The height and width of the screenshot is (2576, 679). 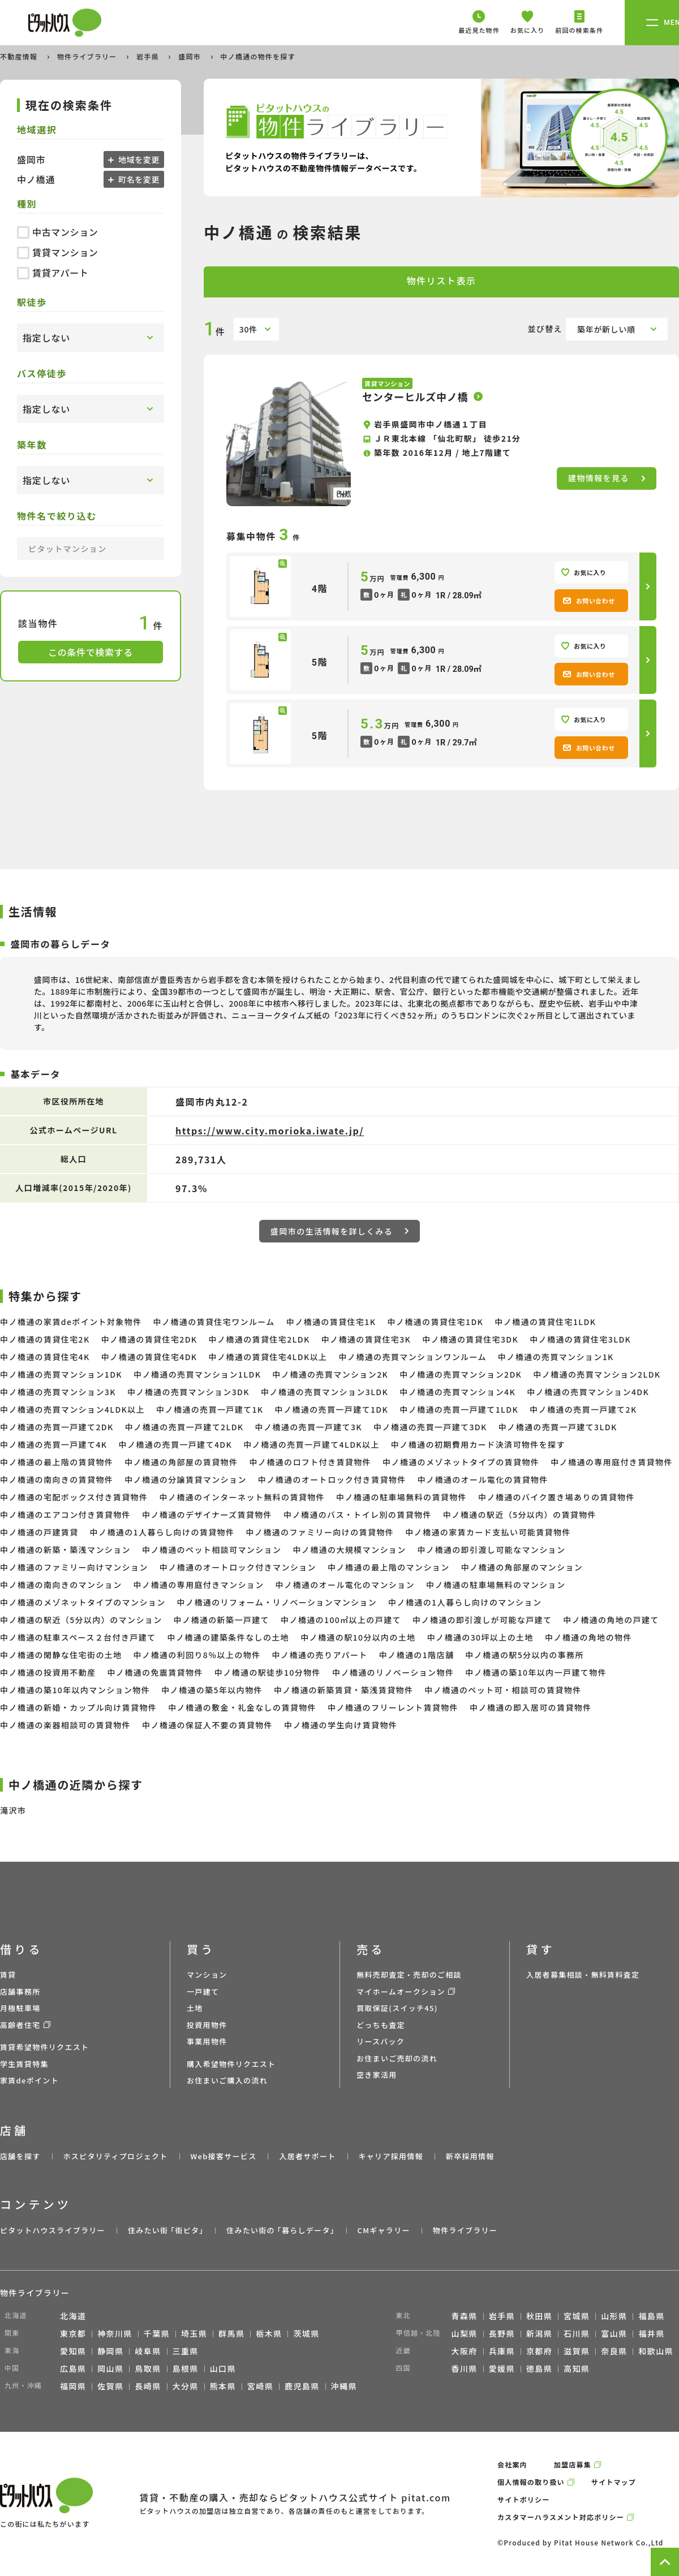 I want to click on 中ノ橋通の即入居可の賃貸物件, so click(x=531, y=1707).